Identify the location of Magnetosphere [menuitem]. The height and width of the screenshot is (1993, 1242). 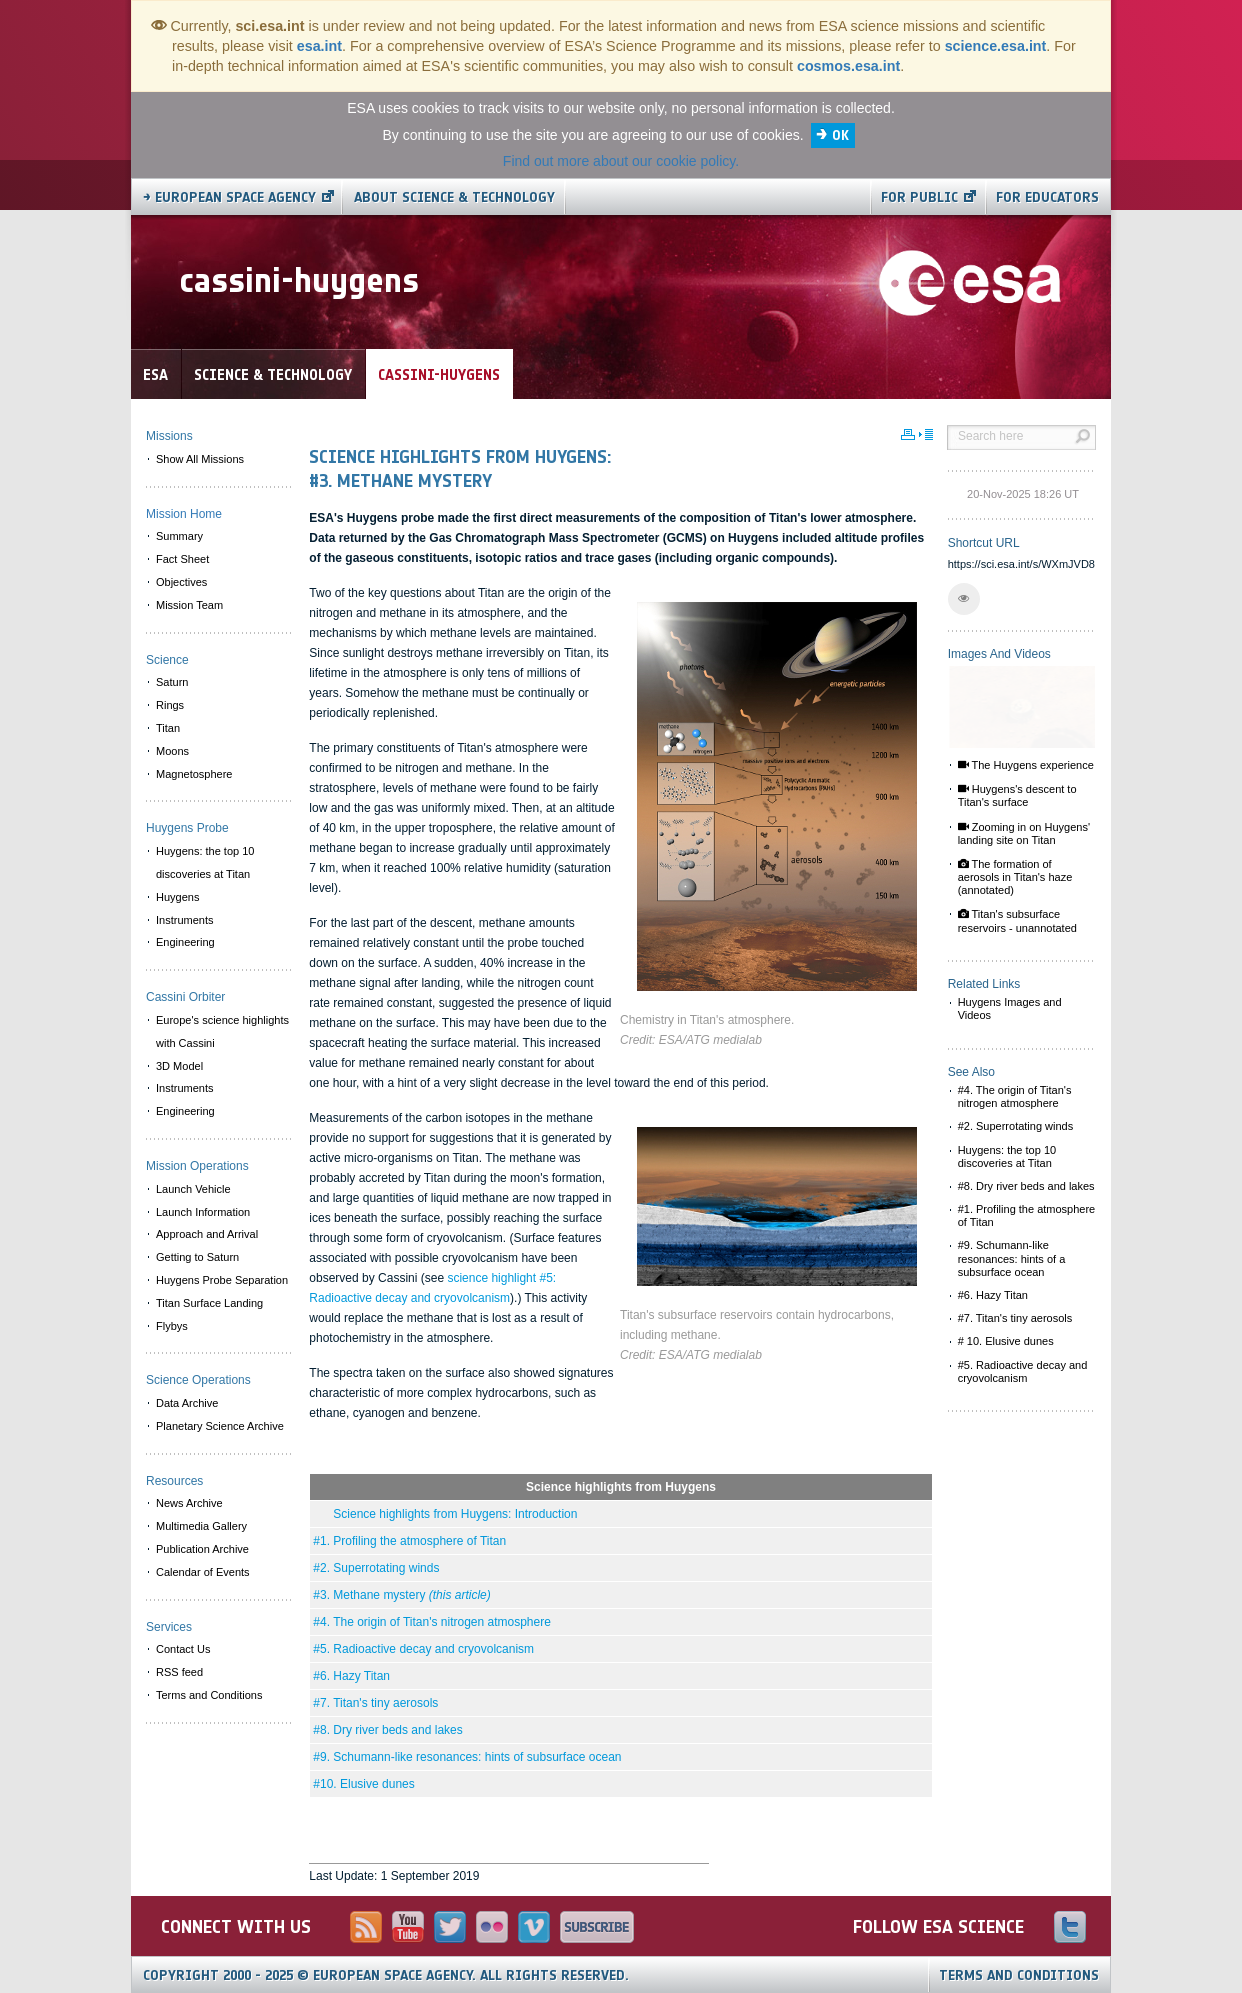
(194, 774).